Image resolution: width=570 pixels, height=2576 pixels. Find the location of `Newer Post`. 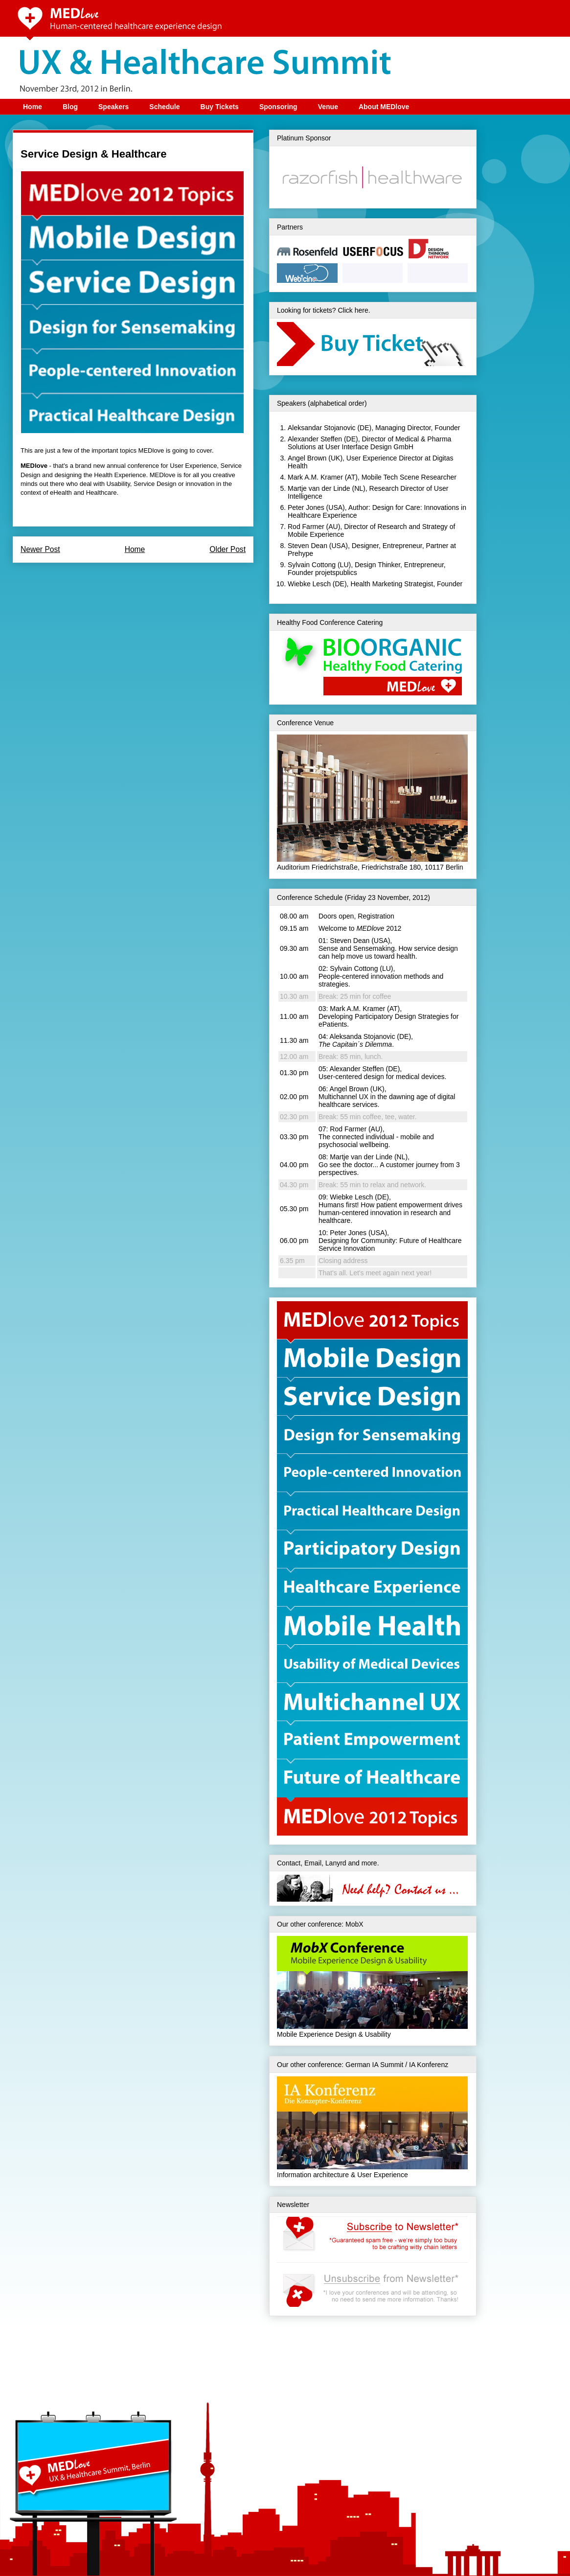

Newer Post is located at coordinates (40, 549).